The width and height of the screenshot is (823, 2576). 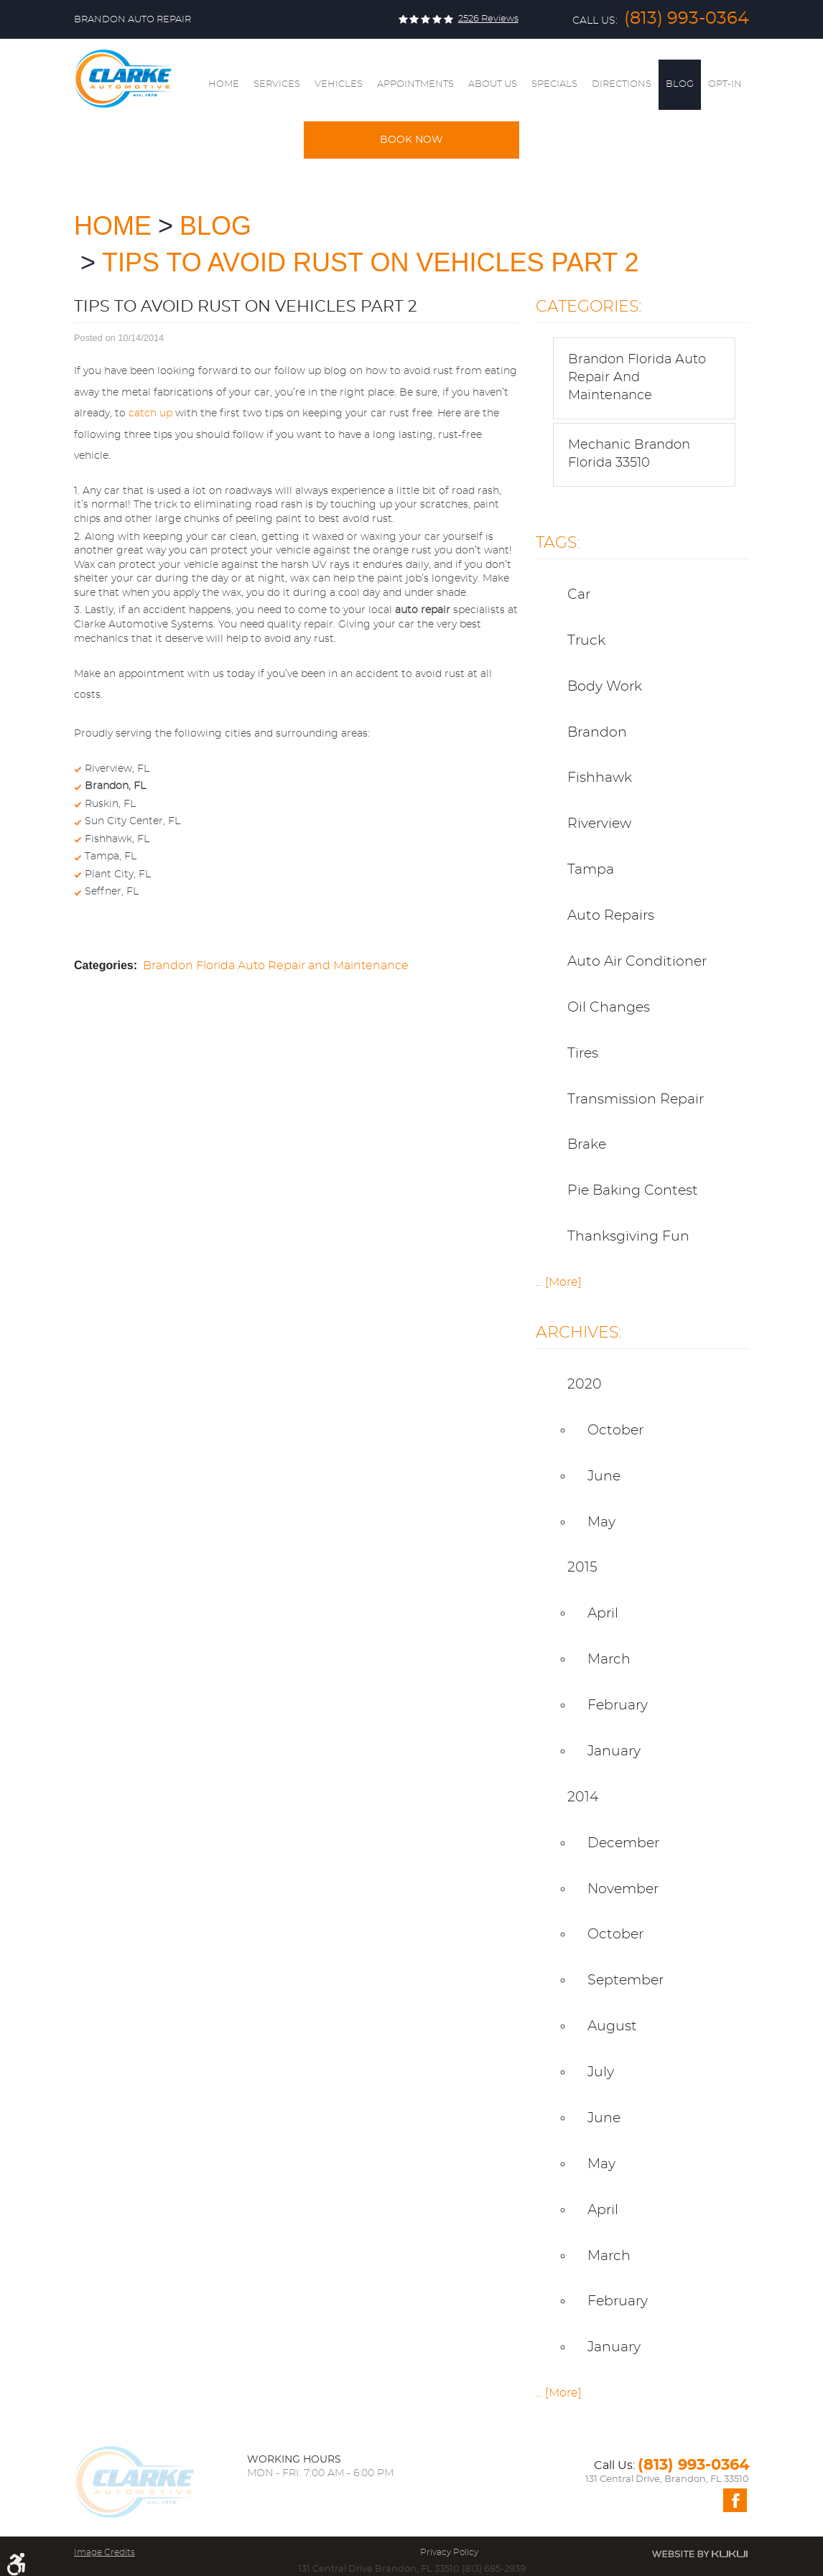 I want to click on Categories:, so click(x=588, y=306).